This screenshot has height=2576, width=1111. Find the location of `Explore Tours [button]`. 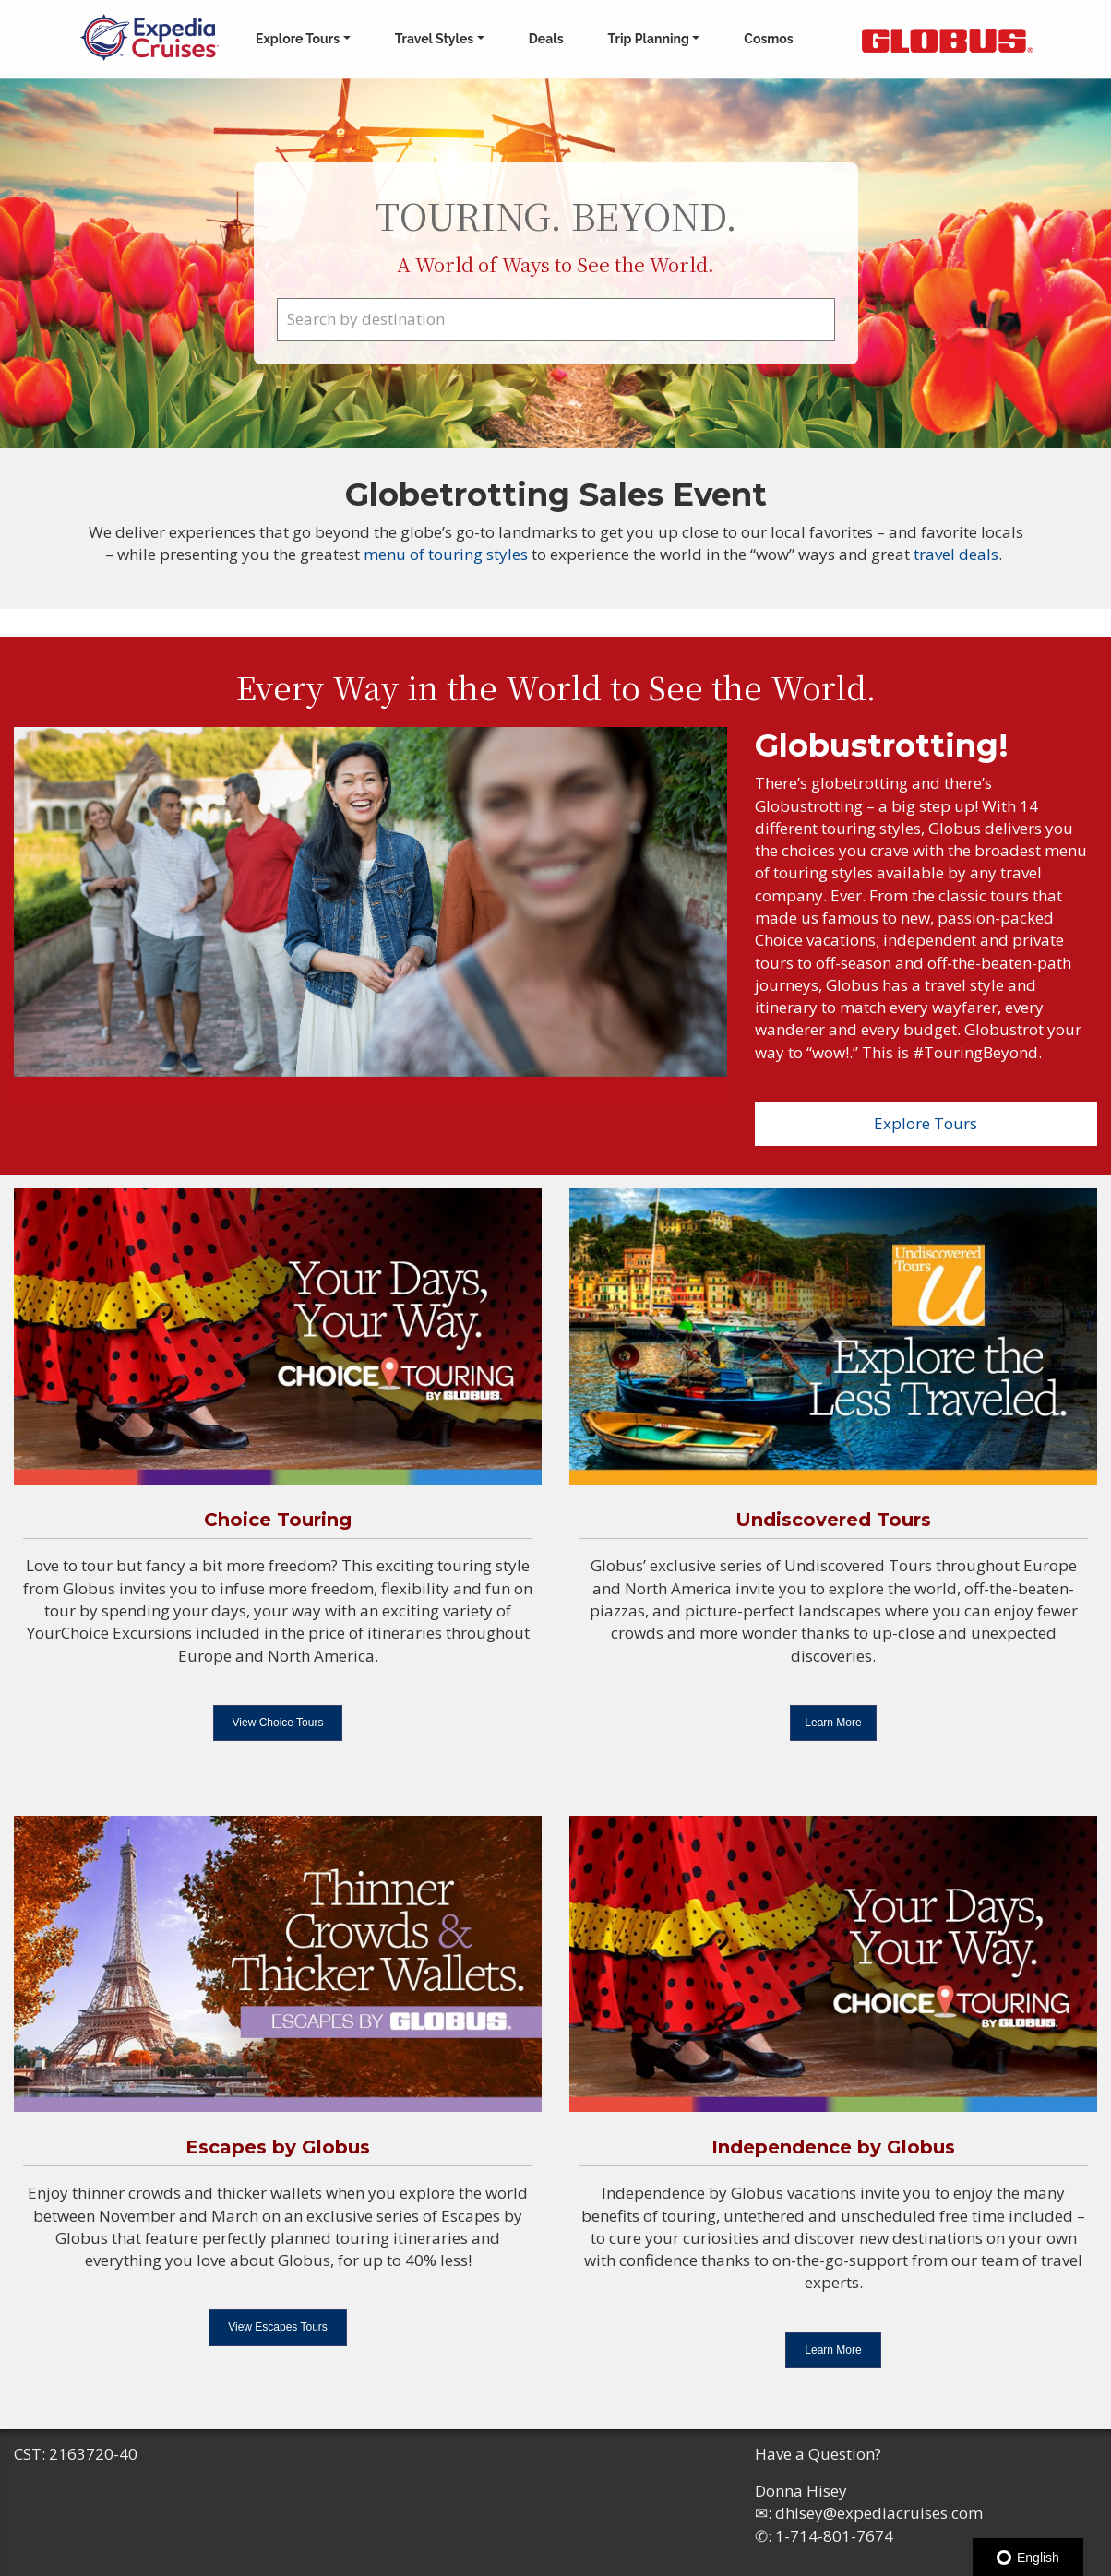

Explore Tours [button] is located at coordinates (298, 38).